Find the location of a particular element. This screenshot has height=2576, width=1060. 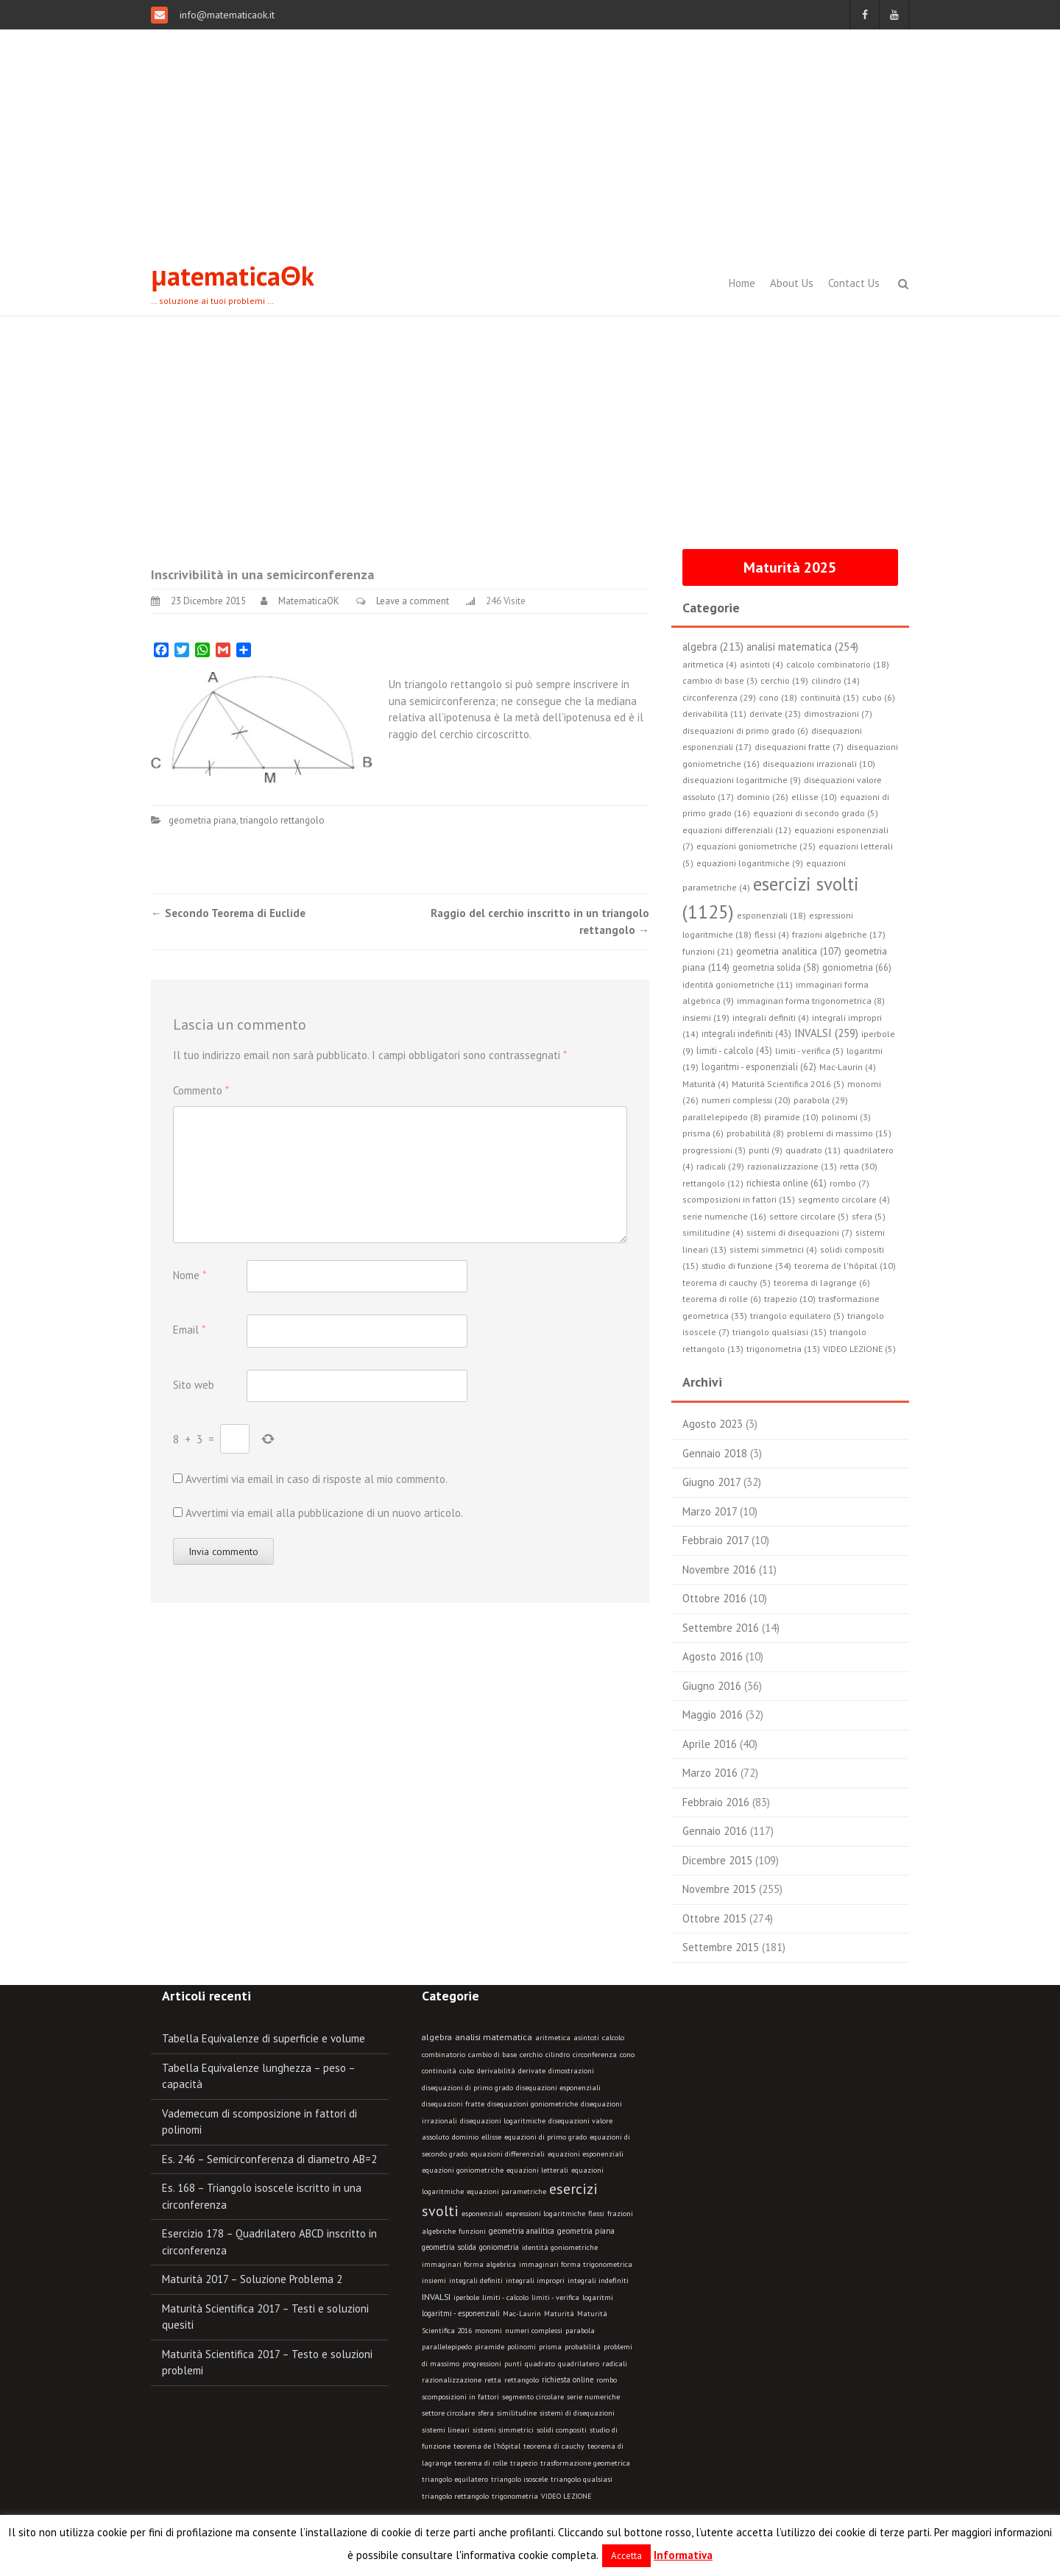

derivate (23) is located at coordinates (775, 713).